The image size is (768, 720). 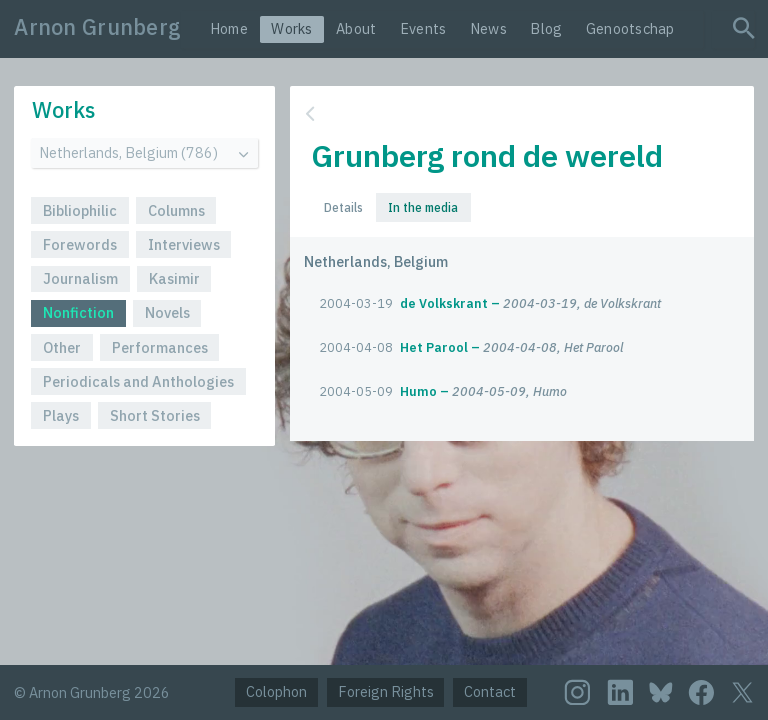 I want to click on Genootschap, so click(x=630, y=28).